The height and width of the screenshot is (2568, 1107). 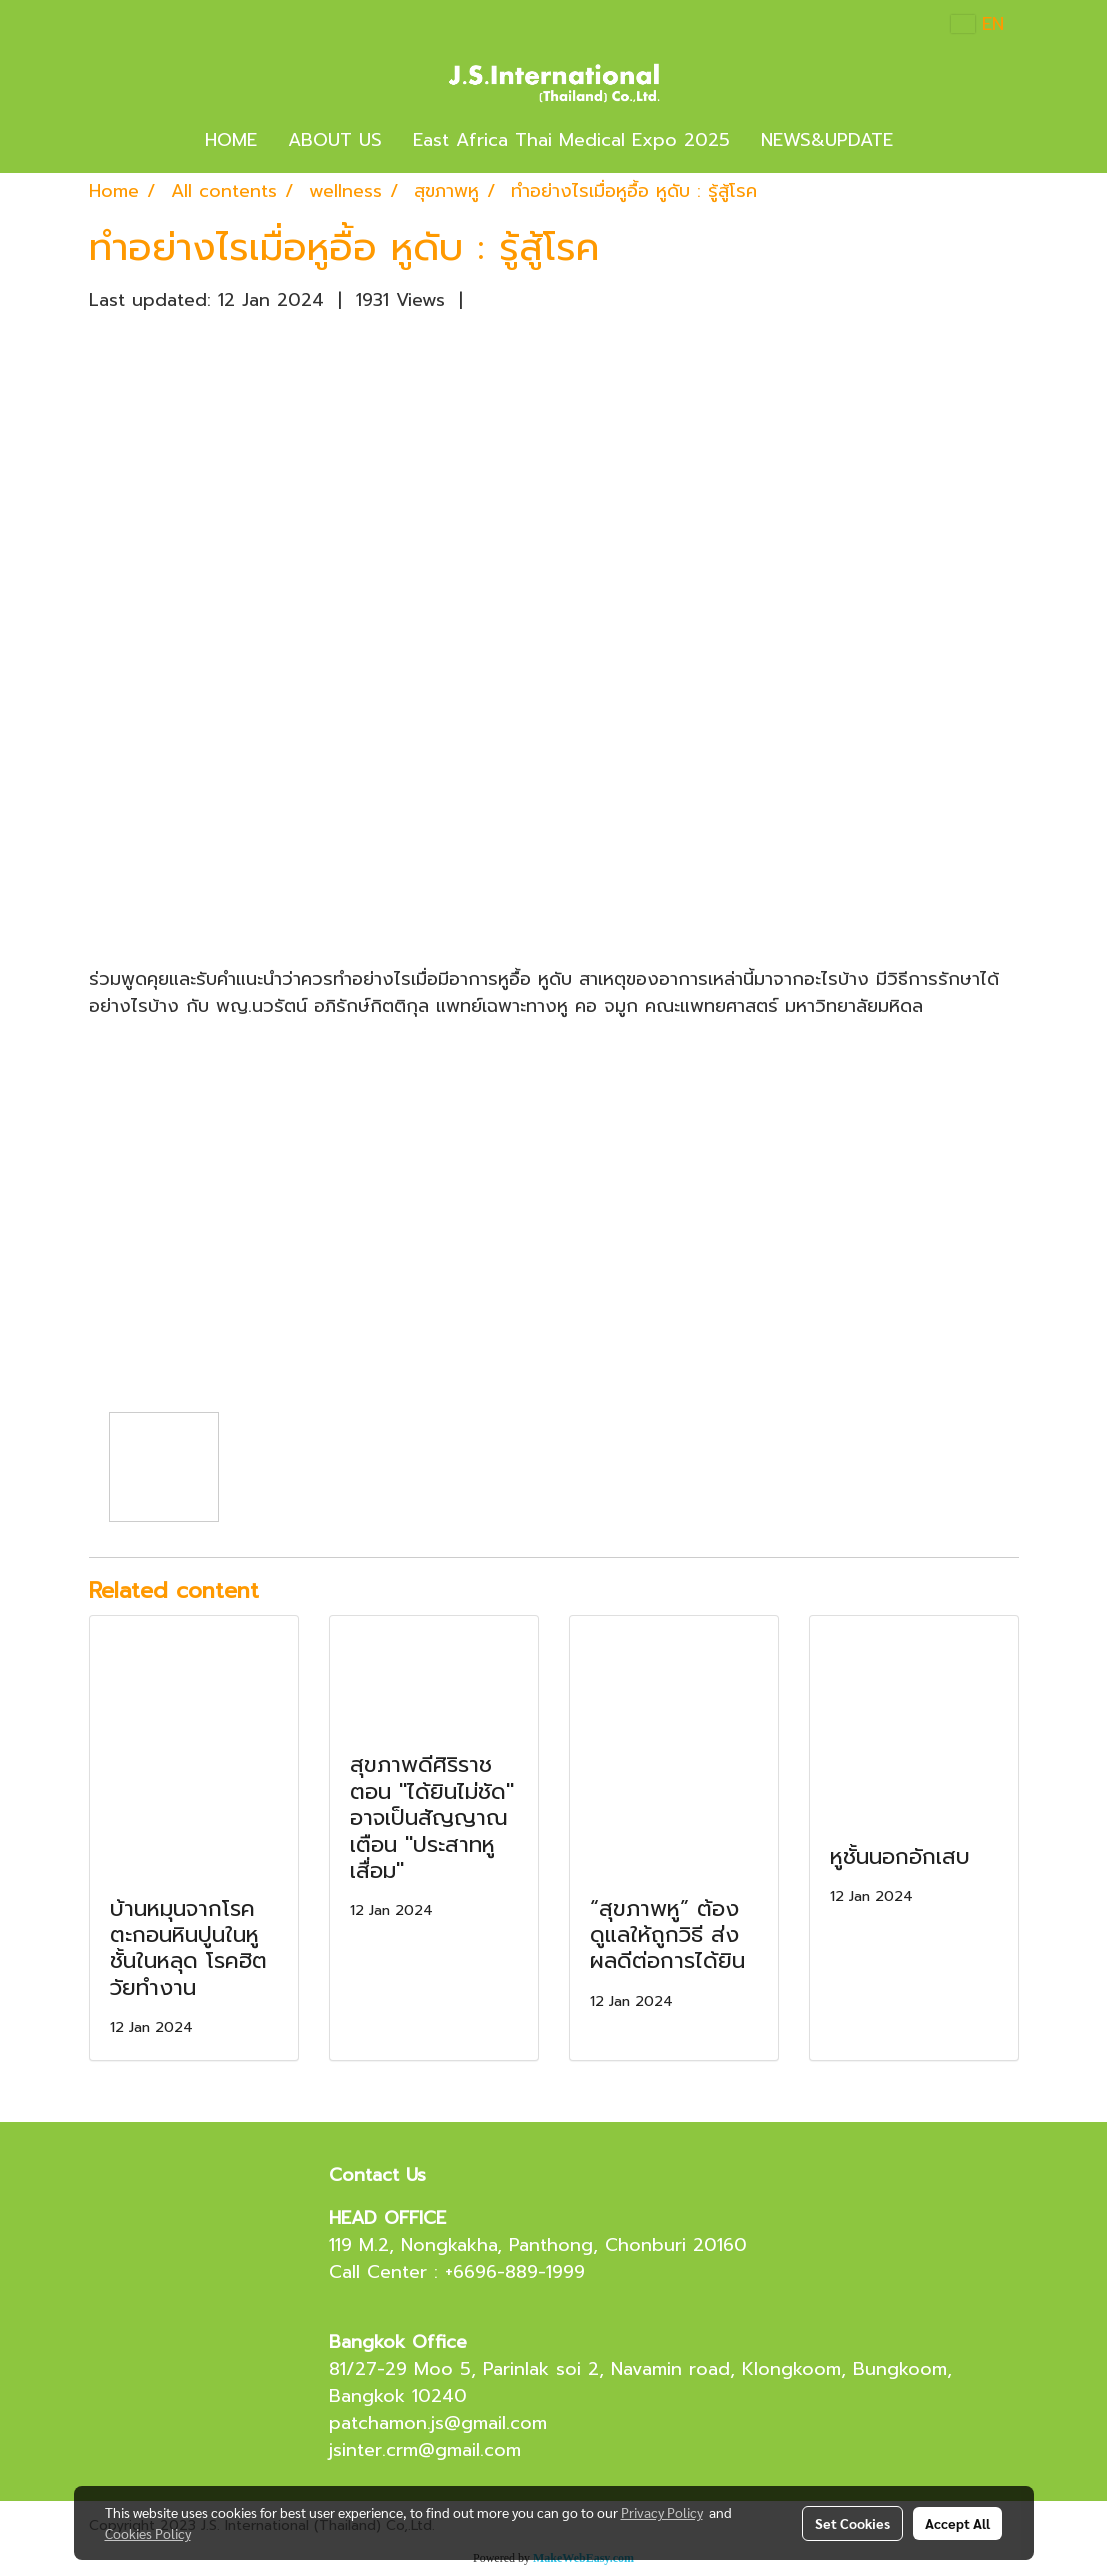 What do you see at coordinates (571, 140) in the screenshot?
I see `East Africa Thai Medical Expo 2025` at bounding box center [571, 140].